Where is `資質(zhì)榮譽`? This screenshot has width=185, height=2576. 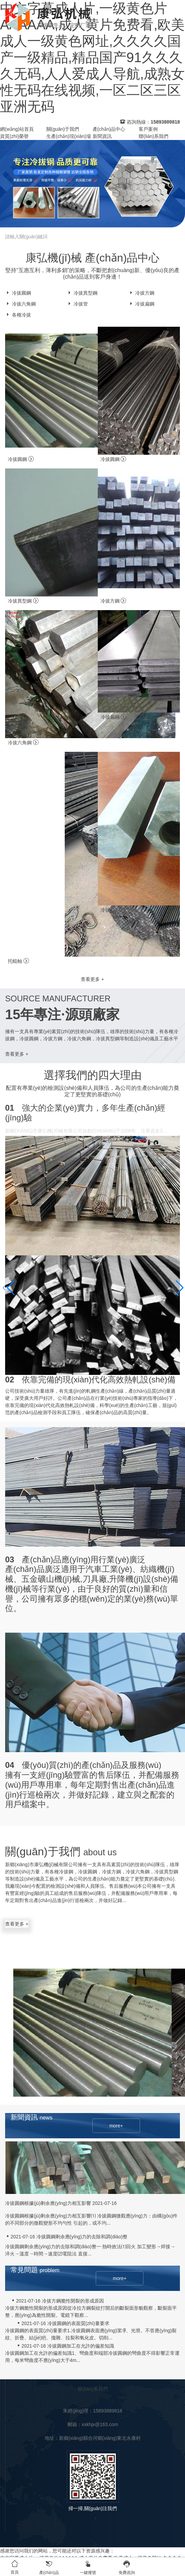 資質(zhì)榮譽 is located at coordinates (14, 136).